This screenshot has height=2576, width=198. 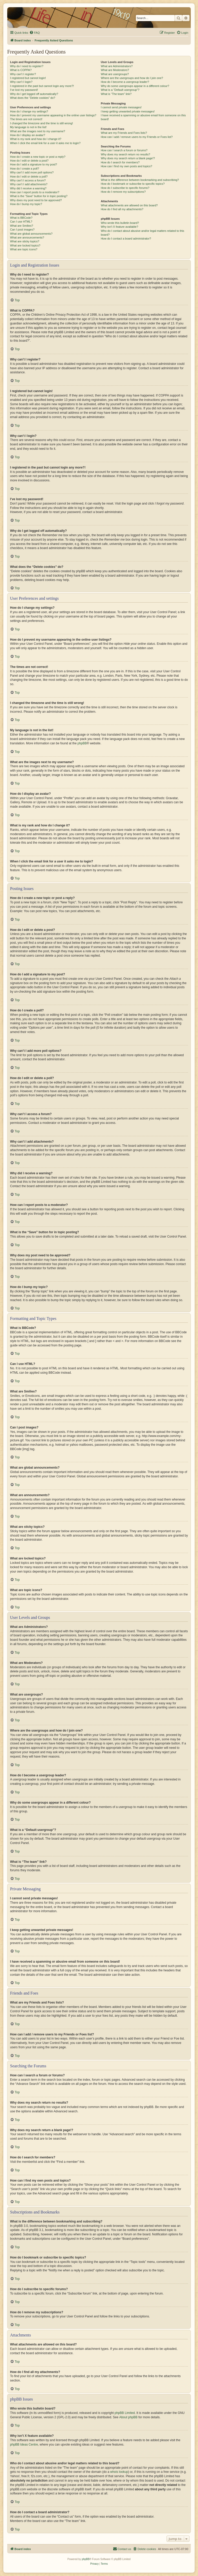 What do you see at coordinates (28, 184) in the screenshot?
I see `Why can’t I add attachments?` at bounding box center [28, 184].